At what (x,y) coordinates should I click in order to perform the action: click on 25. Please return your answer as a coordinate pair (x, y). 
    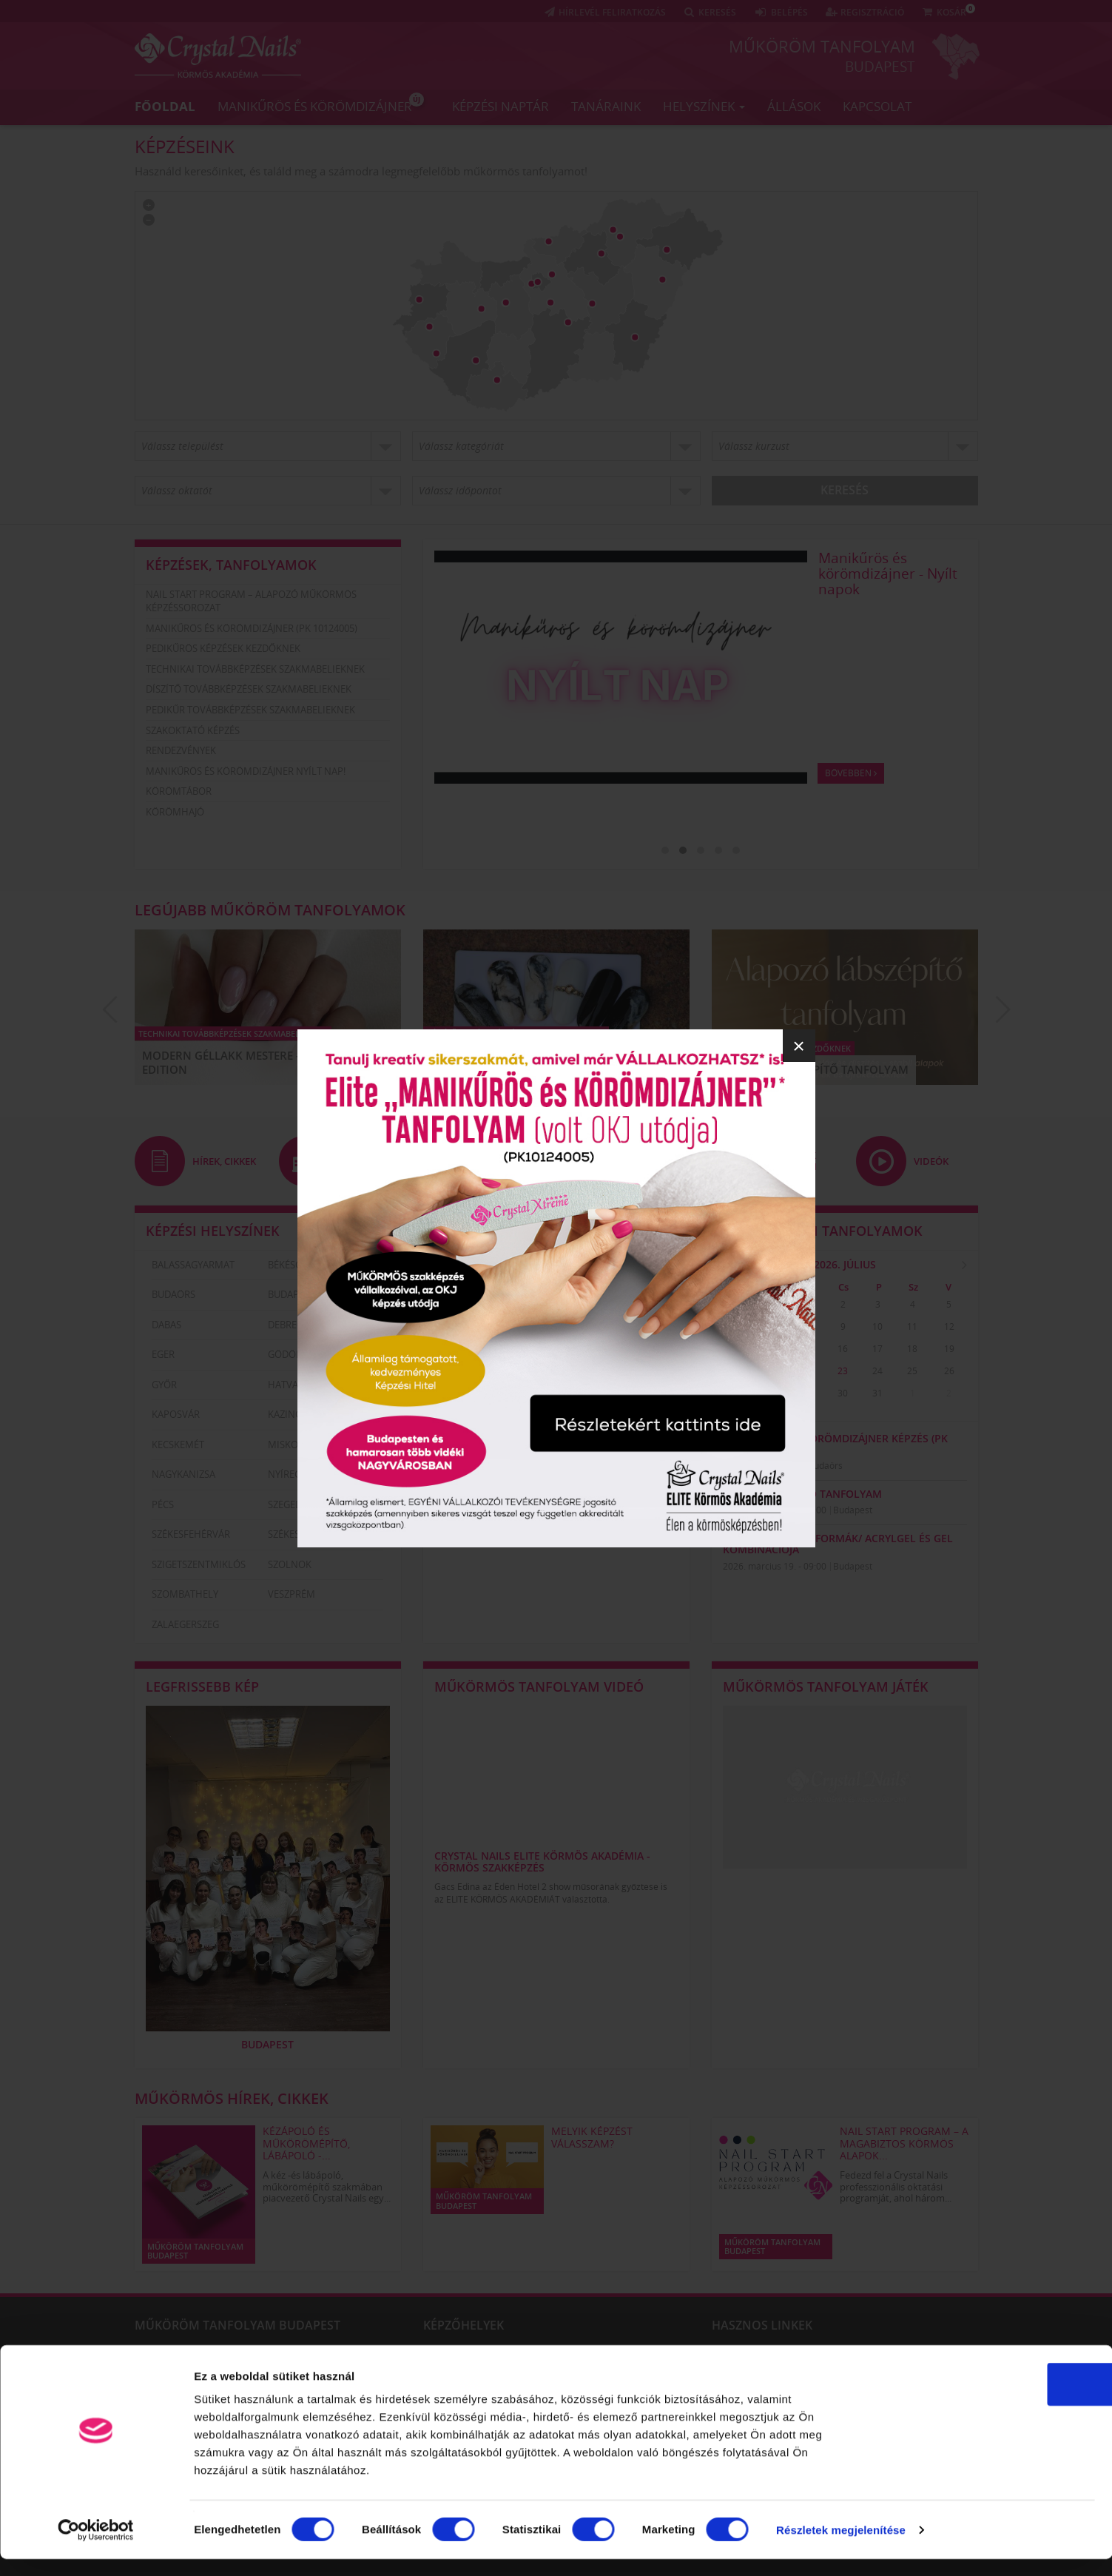
    Looking at the image, I should click on (912, 1371).